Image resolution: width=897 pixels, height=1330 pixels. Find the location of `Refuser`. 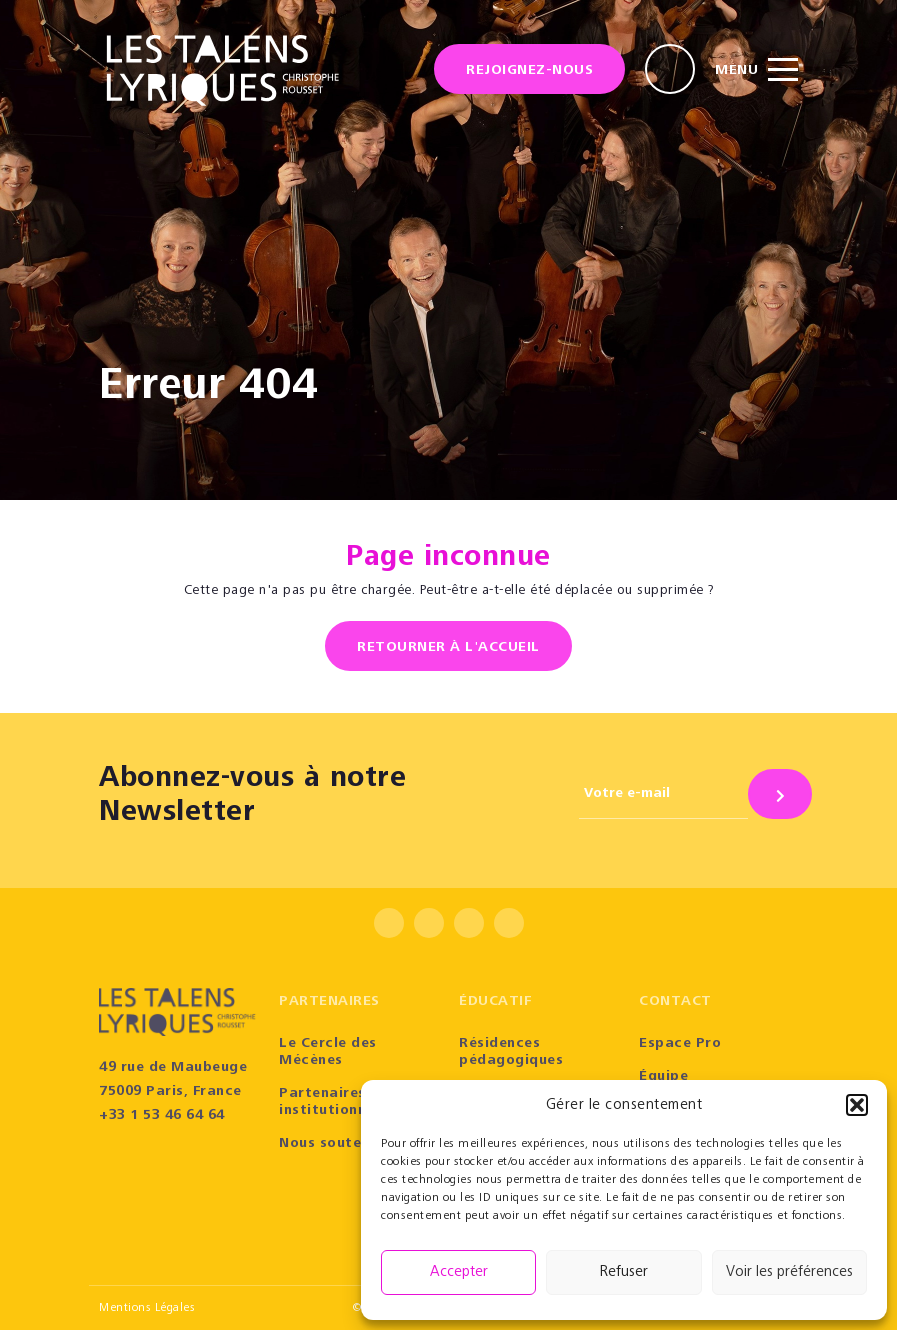

Refuser is located at coordinates (624, 1272).